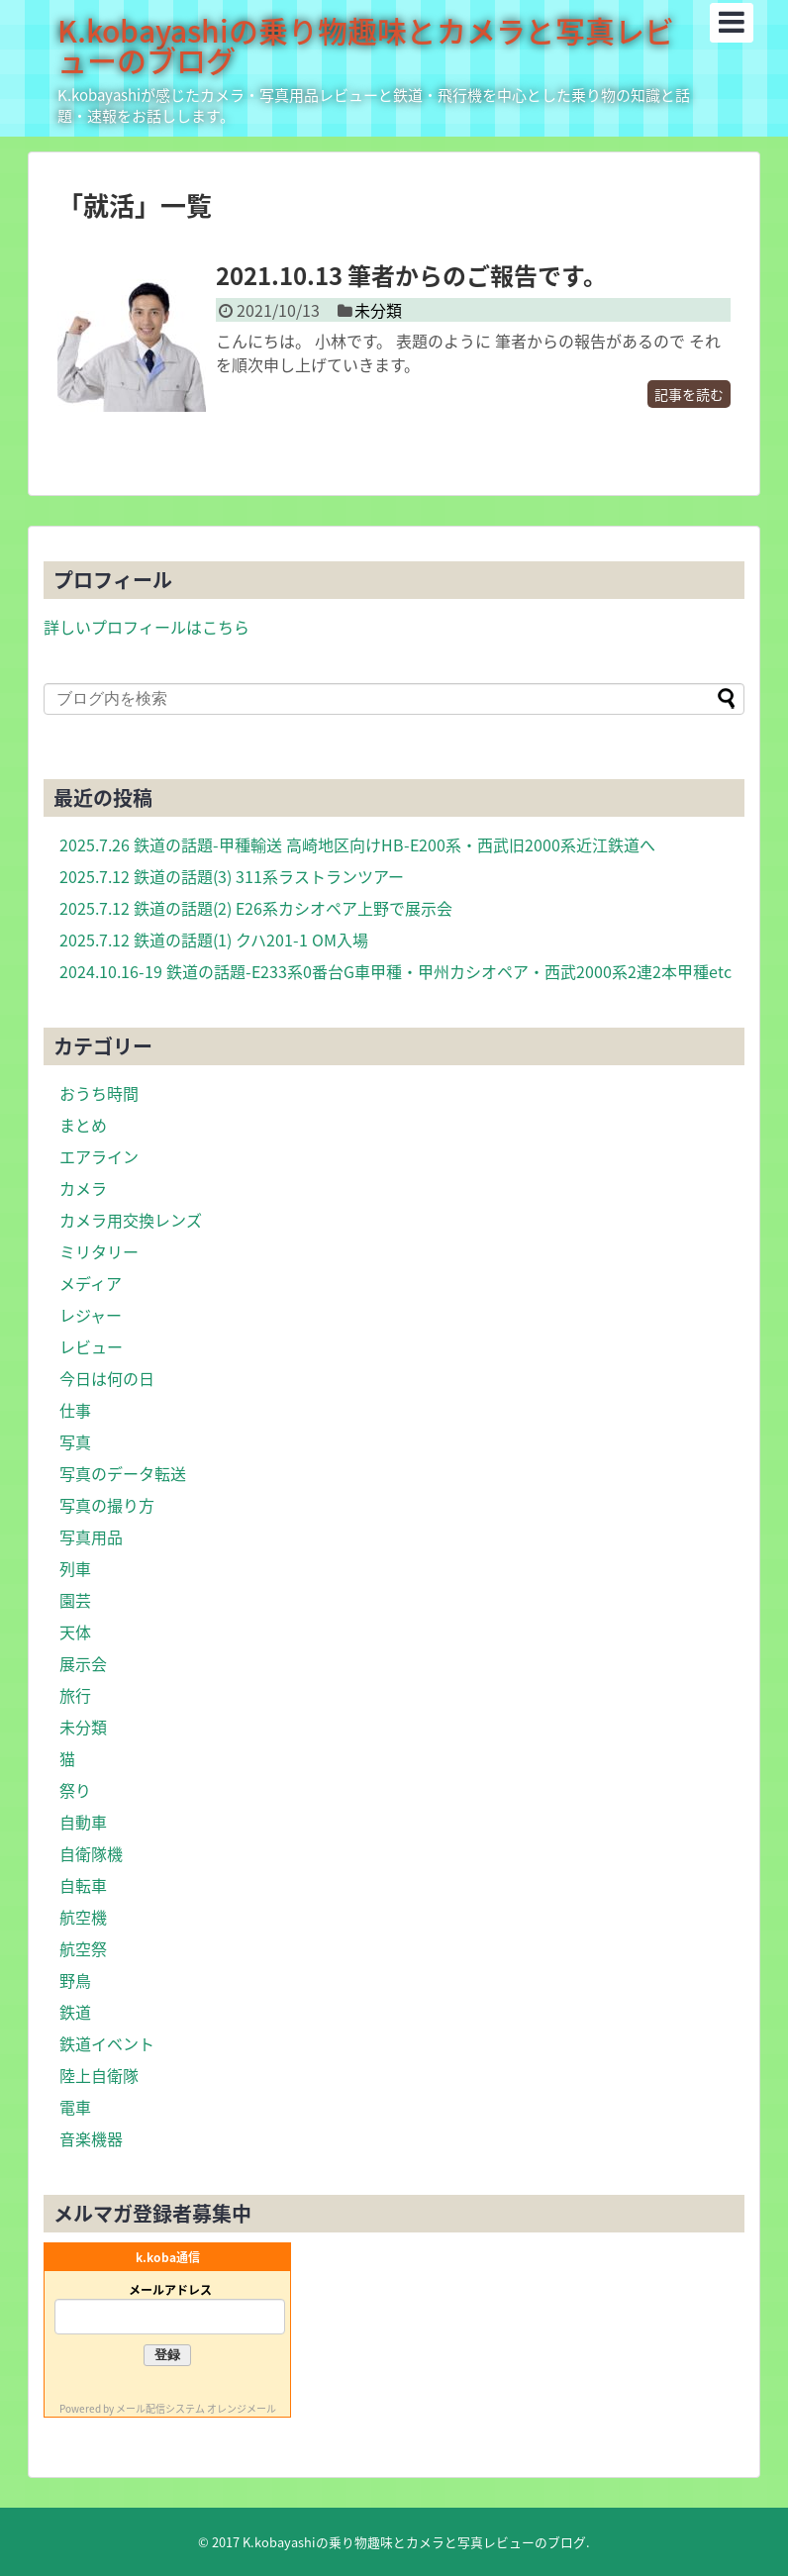 The image size is (788, 2576). What do you see at coordinates (91, 1536) in the screenshot?
I see `写真用品` at bounding box center [91, 1536].